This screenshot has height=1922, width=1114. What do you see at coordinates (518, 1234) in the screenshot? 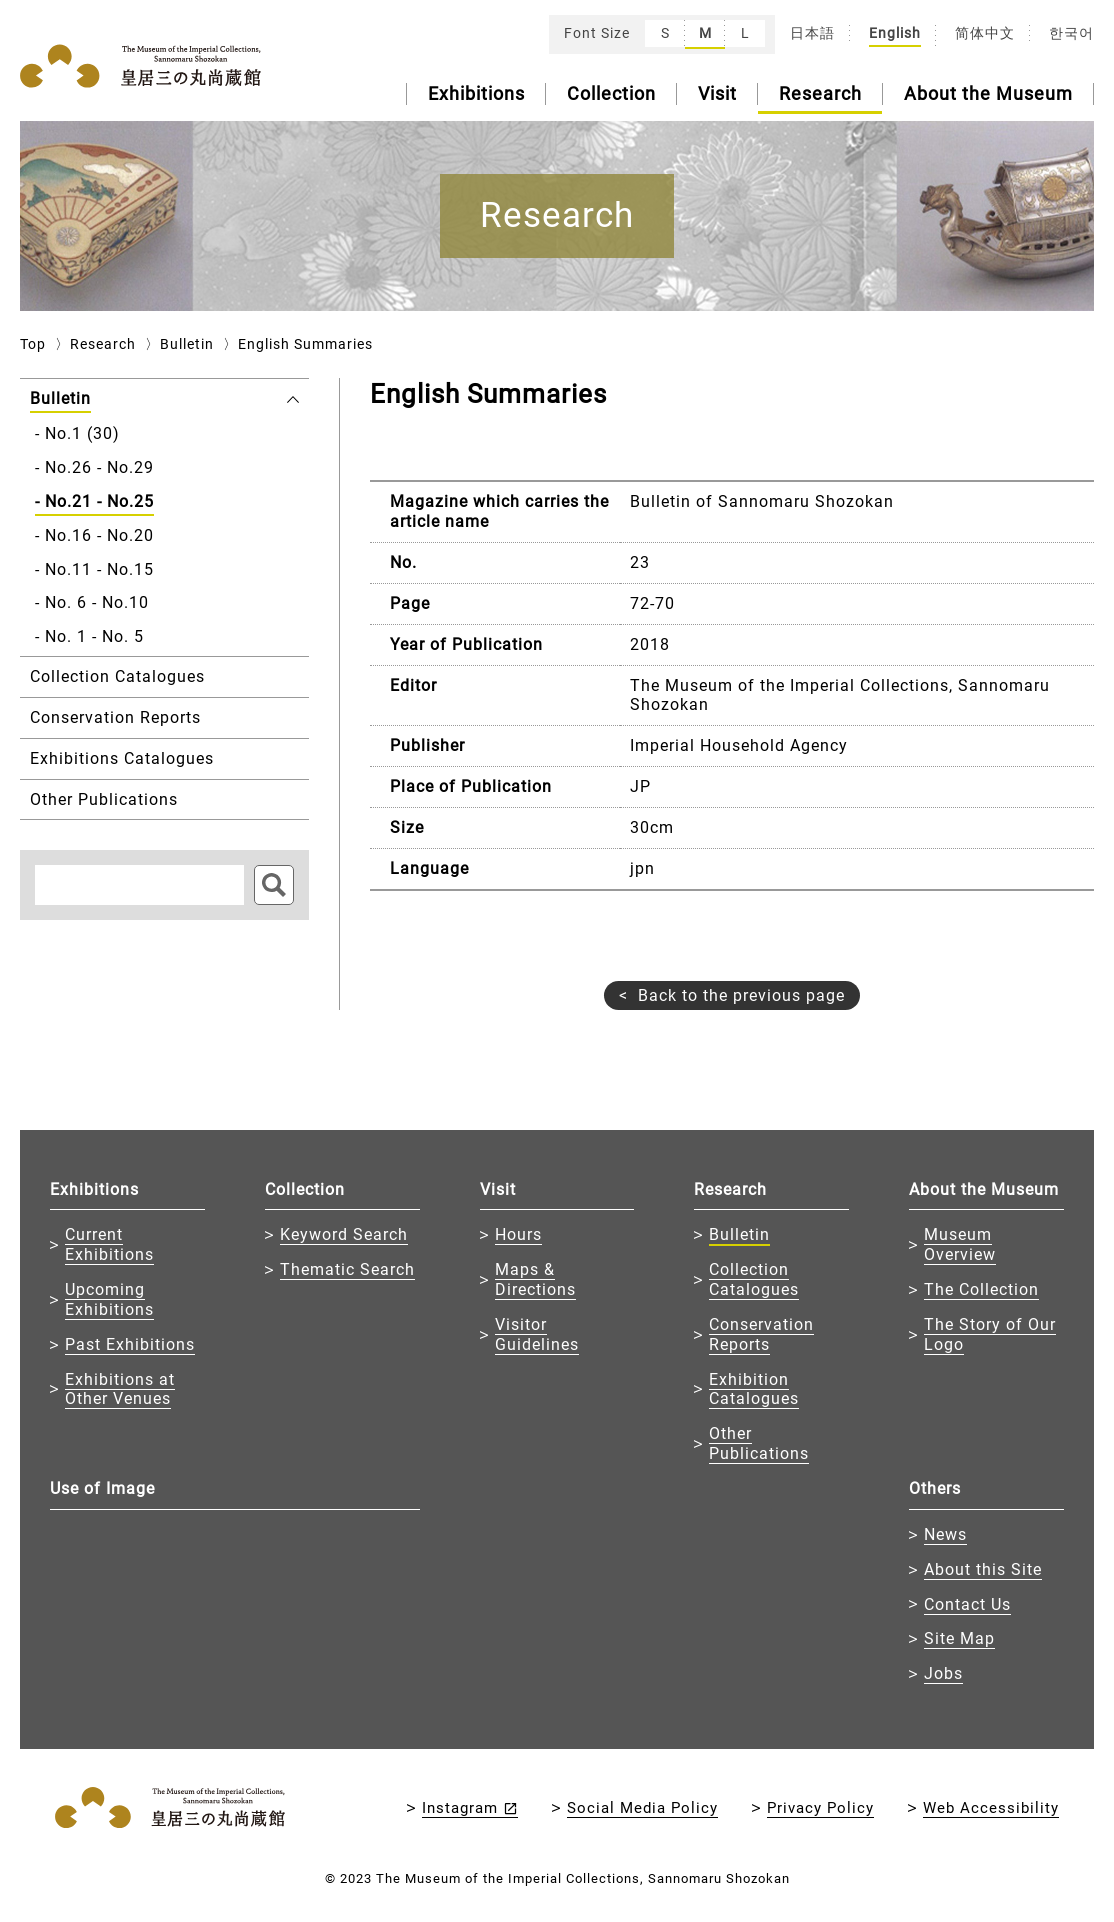
I see `Hours` at bounding box center [518, 1234].